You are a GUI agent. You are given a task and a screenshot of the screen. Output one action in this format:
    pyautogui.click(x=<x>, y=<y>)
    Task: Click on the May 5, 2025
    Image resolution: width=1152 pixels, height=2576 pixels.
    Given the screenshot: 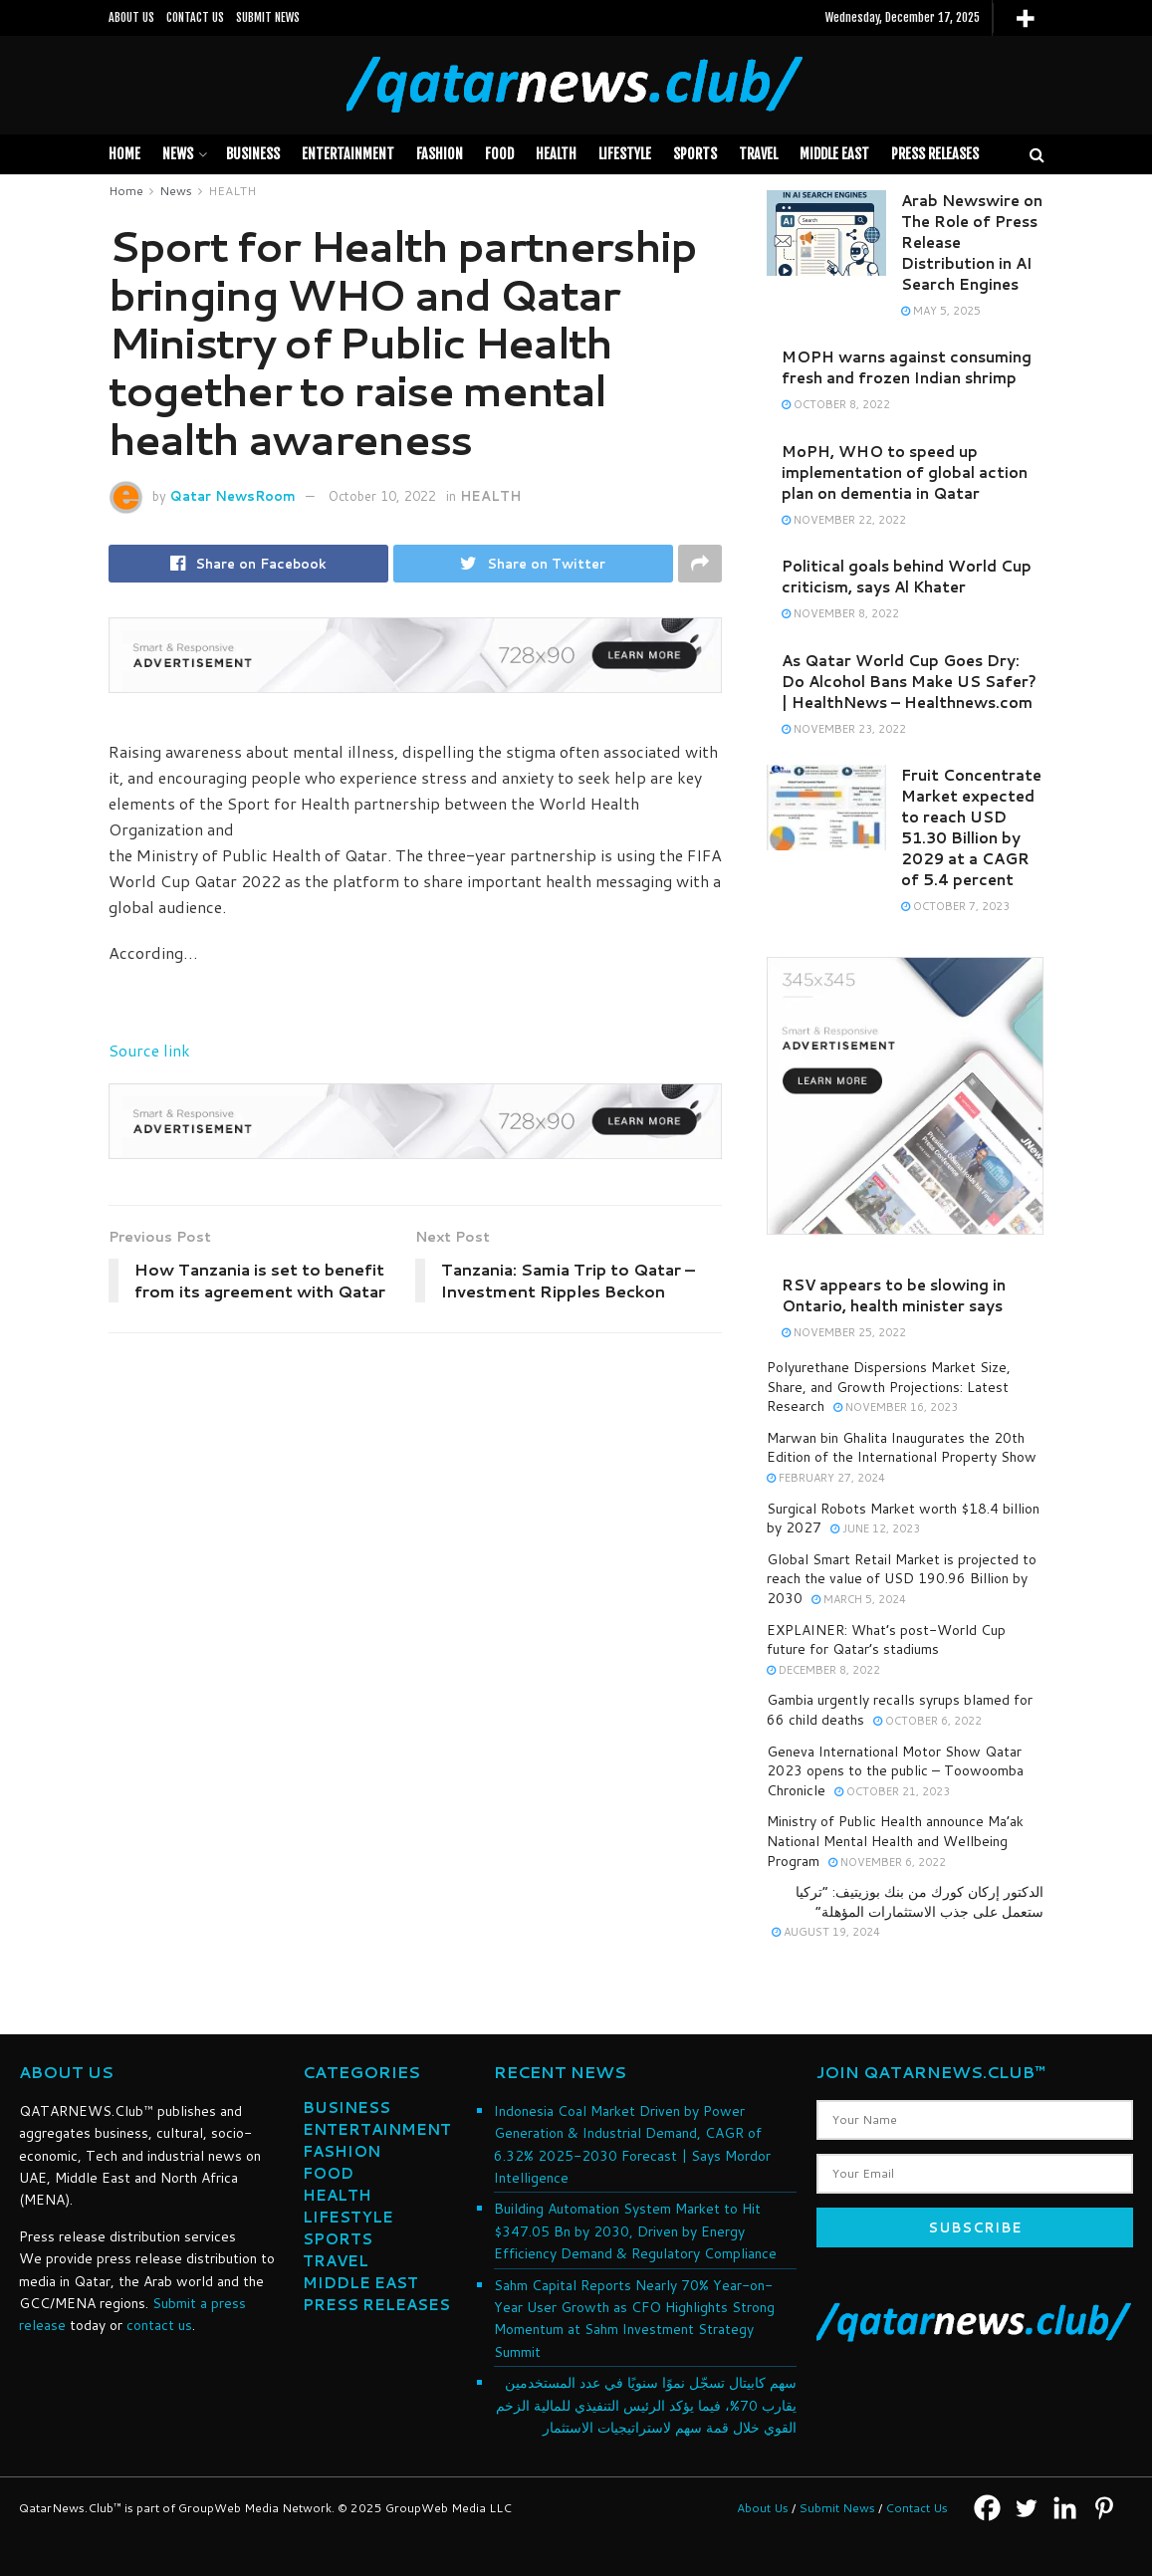 What is the action you would take?
    pyautogui.click(x=941, y=311)
    